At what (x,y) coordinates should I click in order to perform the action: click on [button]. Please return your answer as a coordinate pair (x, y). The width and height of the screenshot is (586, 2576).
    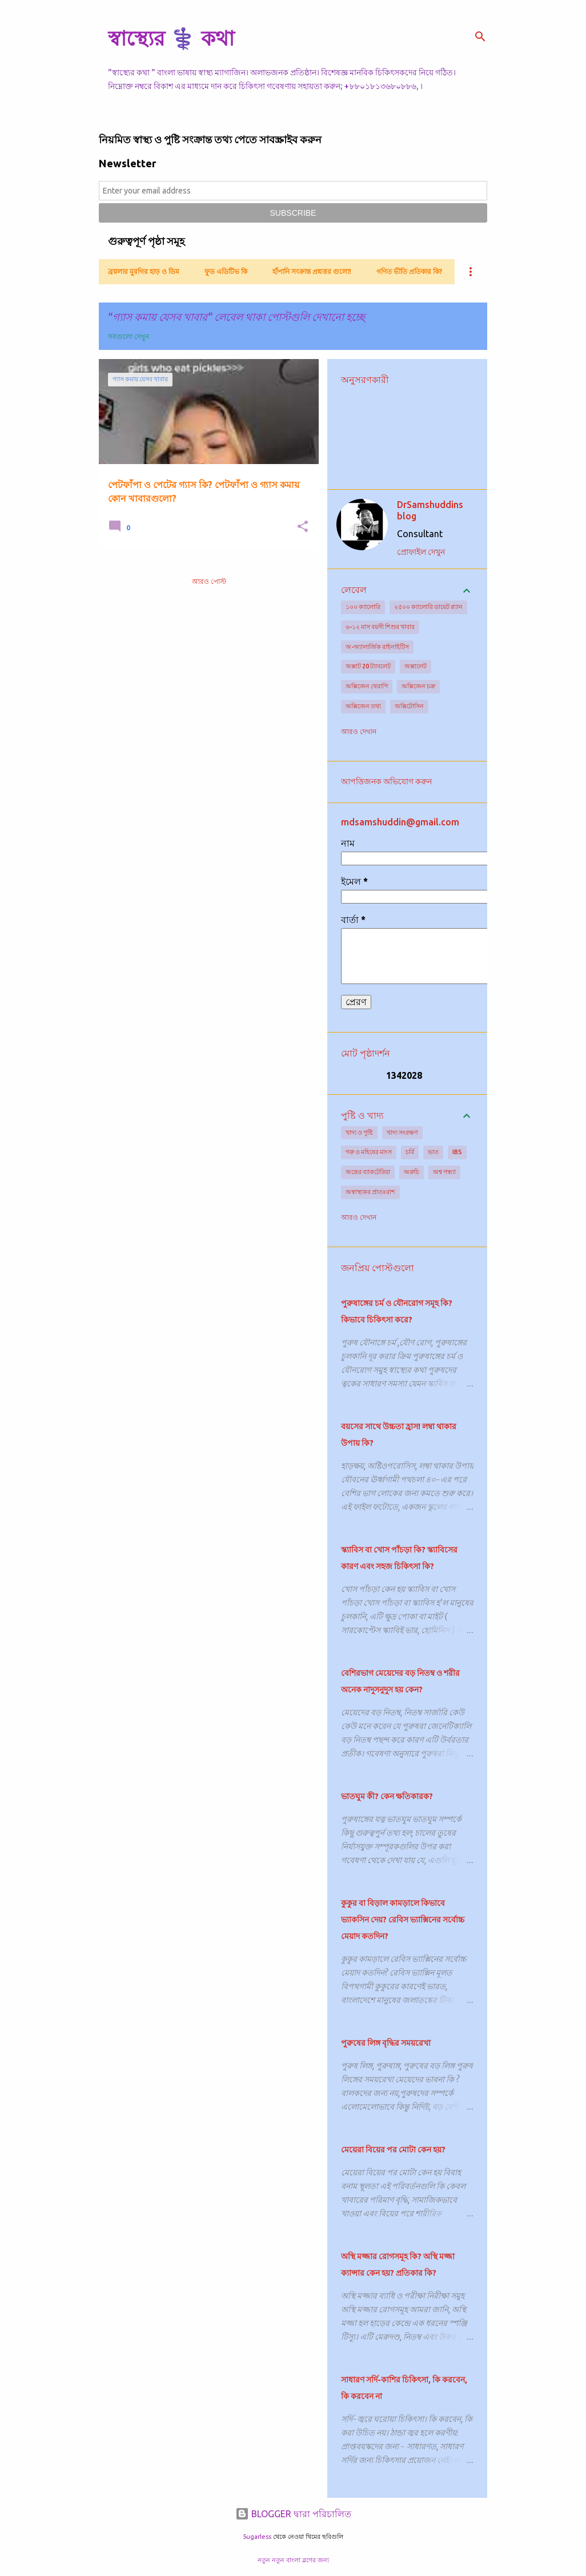
    Looking at the image, I should click on (303, 527).